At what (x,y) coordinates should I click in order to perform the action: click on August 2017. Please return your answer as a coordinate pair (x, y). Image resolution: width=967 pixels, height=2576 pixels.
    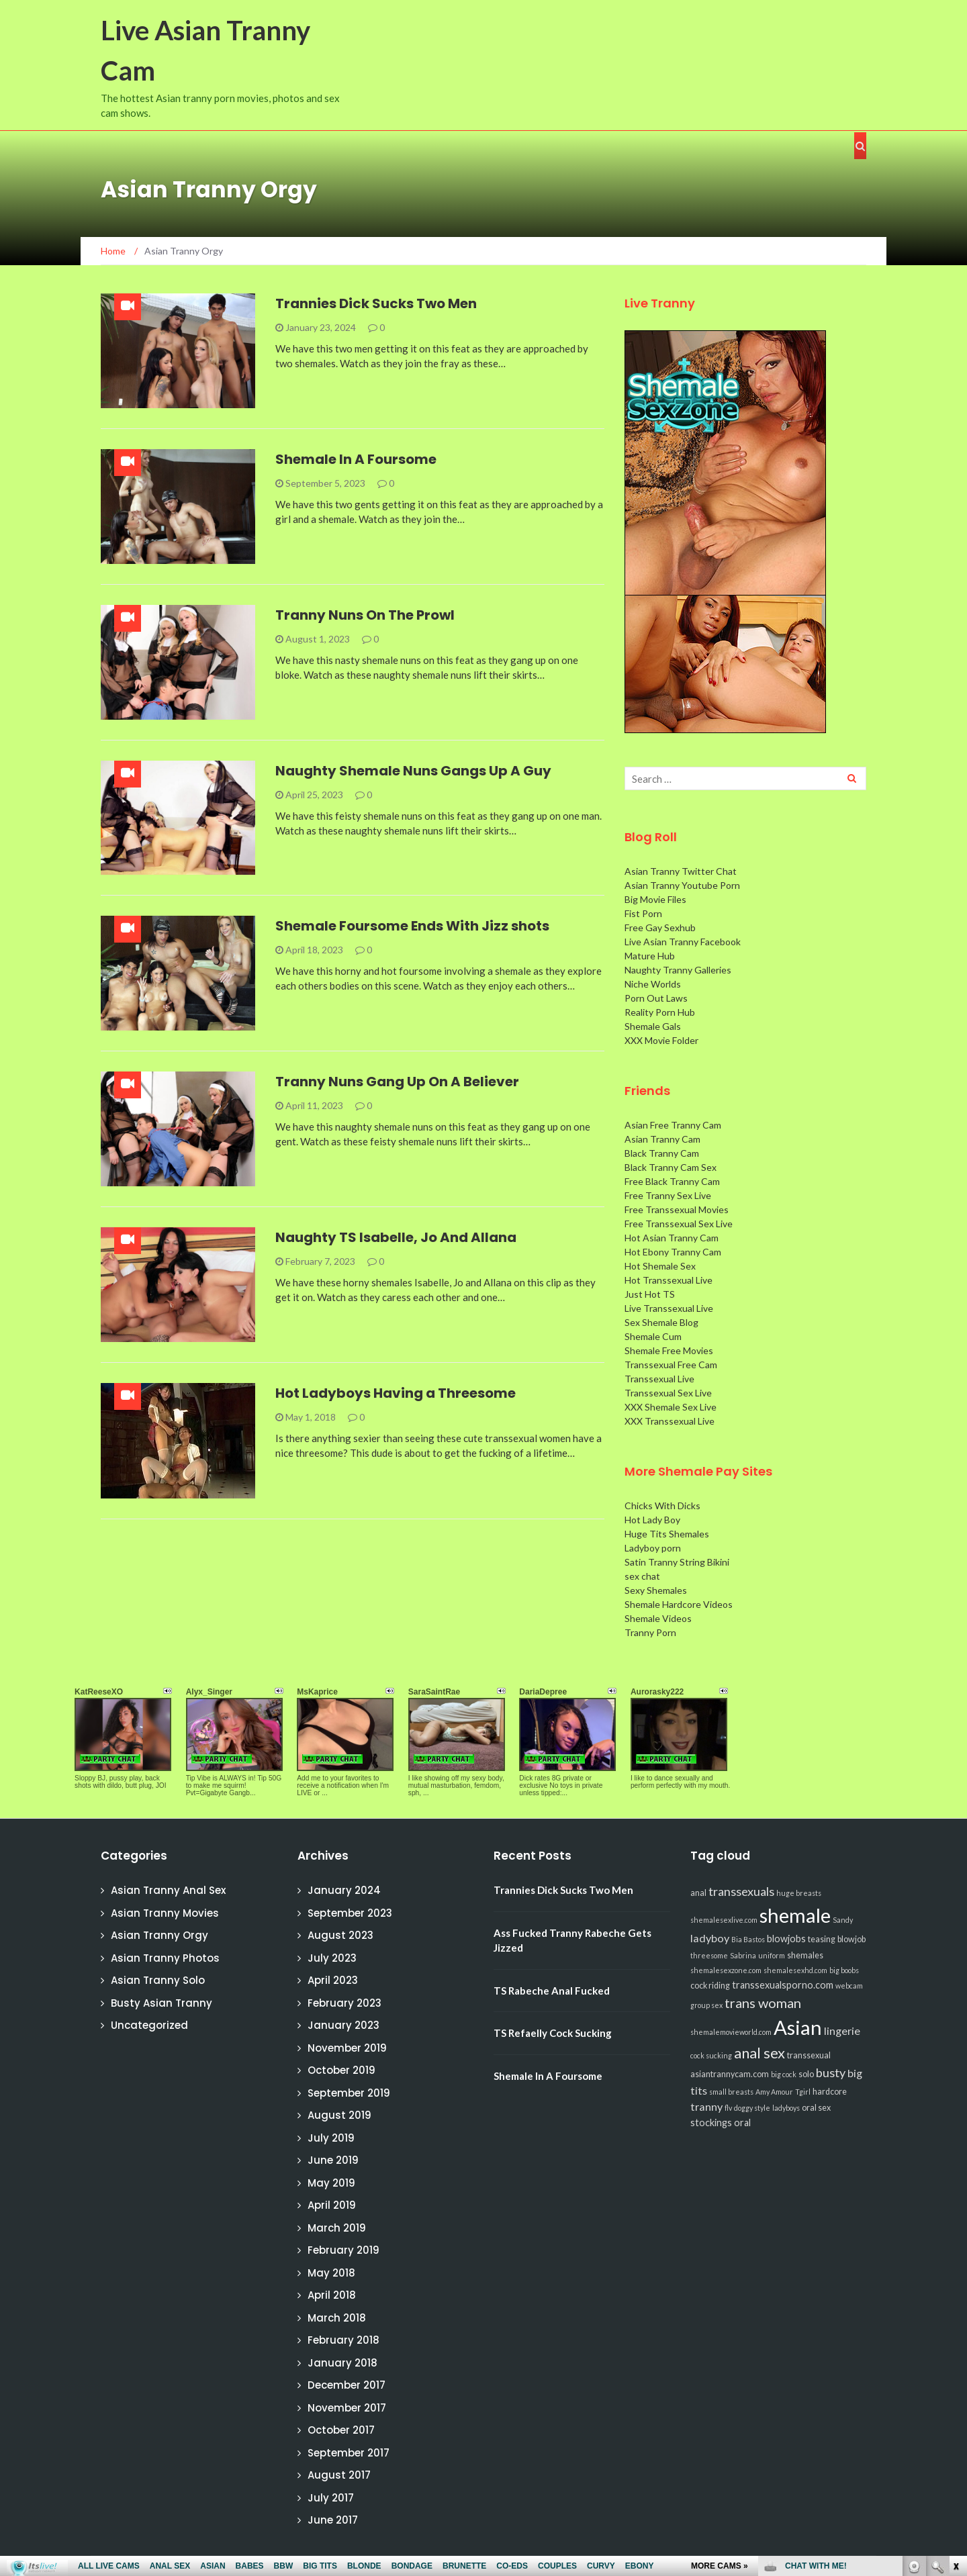
    Looking at the image, I should click on (339, 2475).